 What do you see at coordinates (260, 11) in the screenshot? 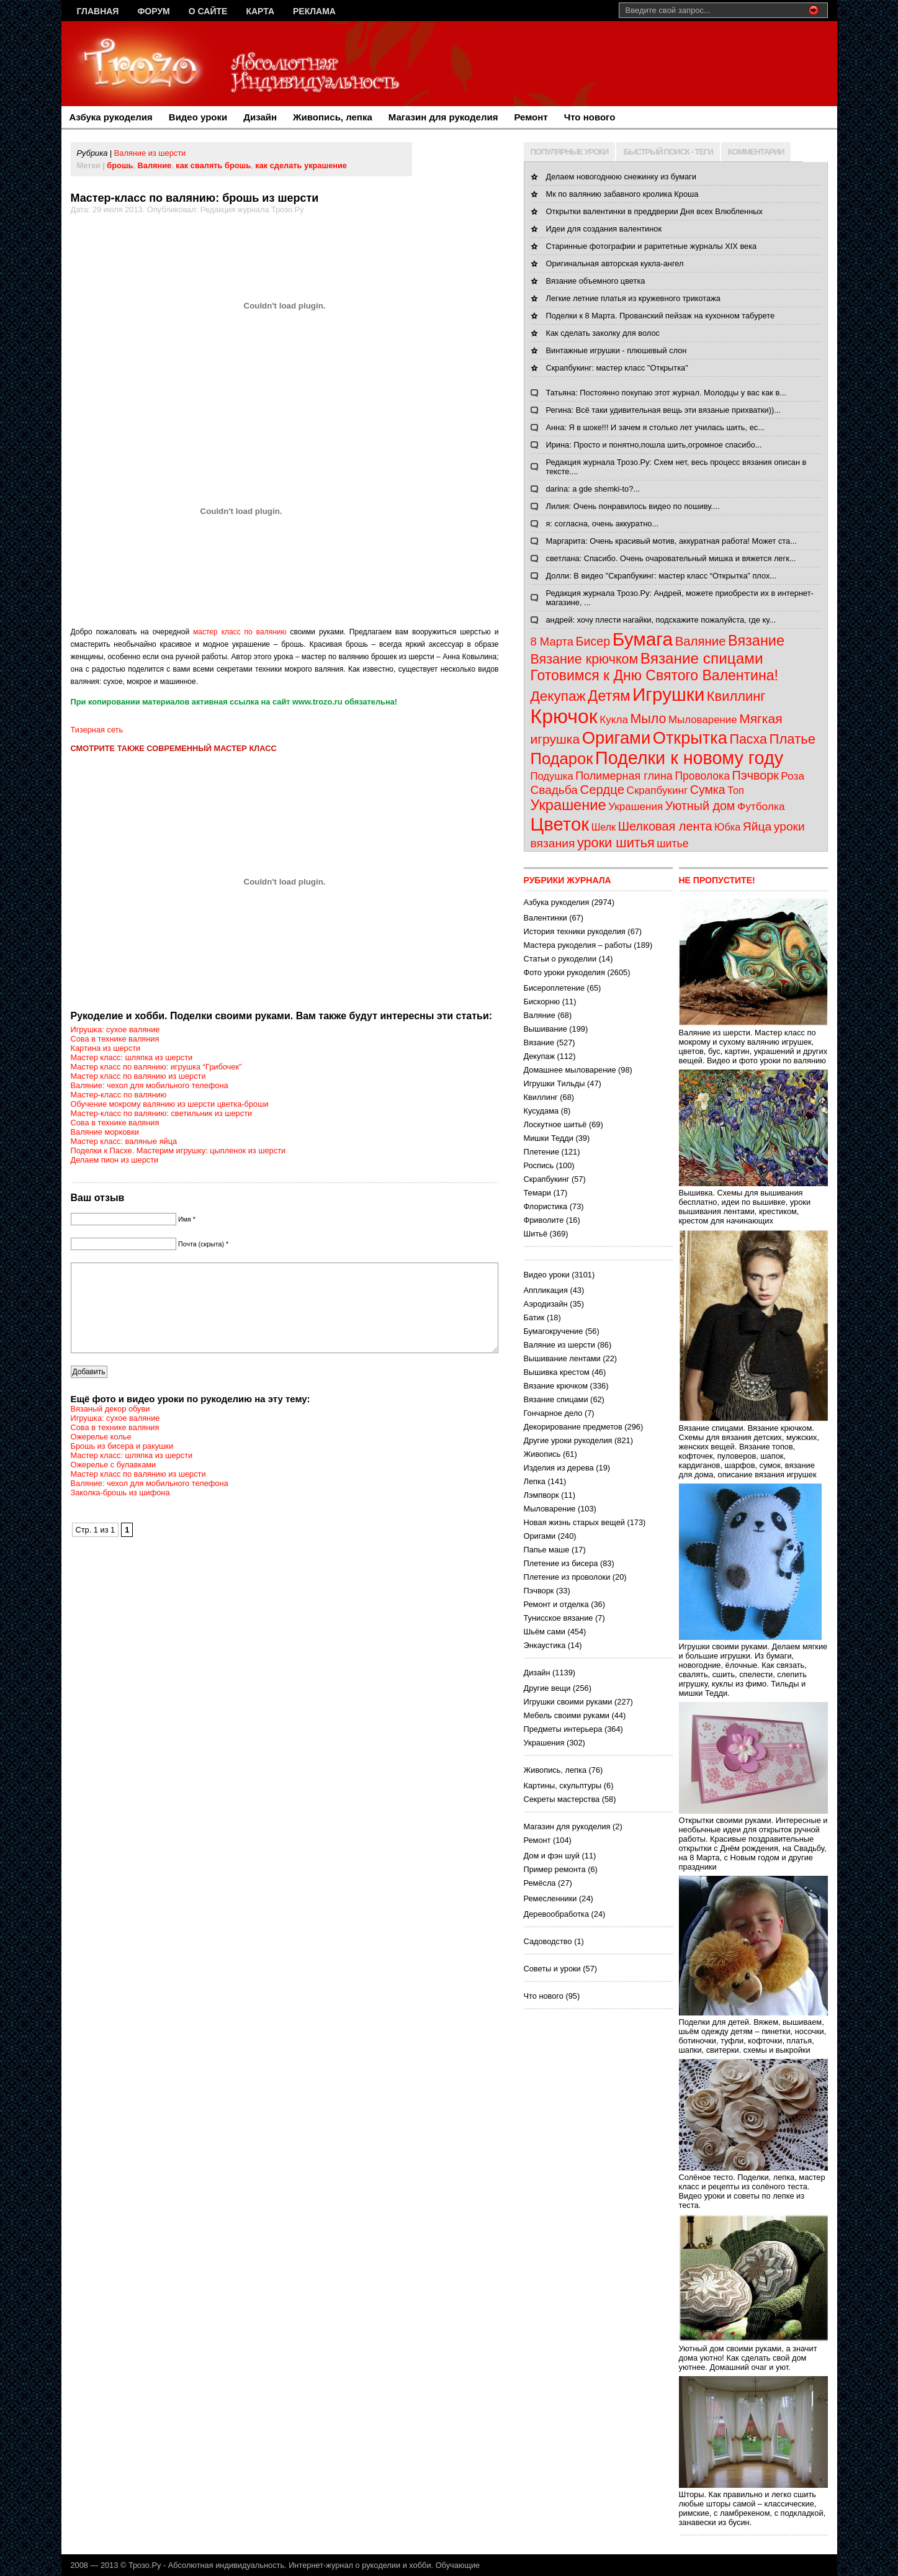
I see `Карта` at bounding box center [260, 11].